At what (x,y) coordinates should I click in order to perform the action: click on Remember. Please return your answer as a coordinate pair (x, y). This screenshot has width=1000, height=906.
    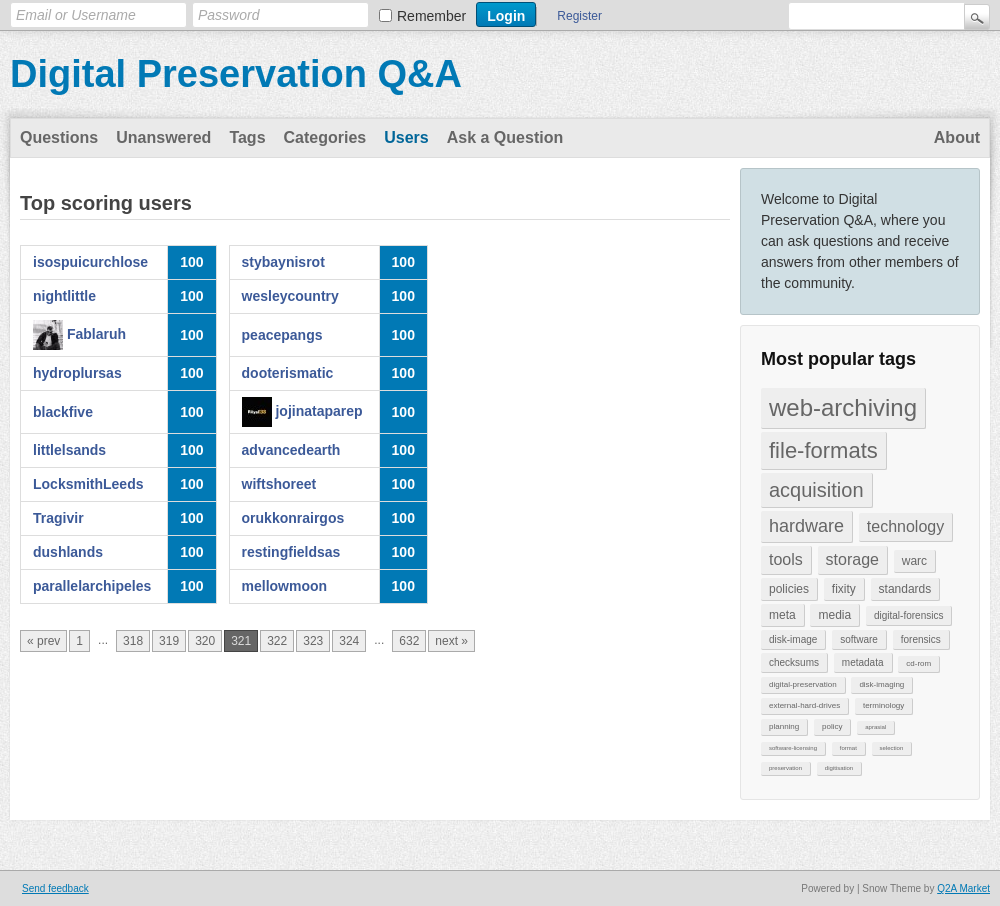
    Looking at the image, I should click on (431, 16).